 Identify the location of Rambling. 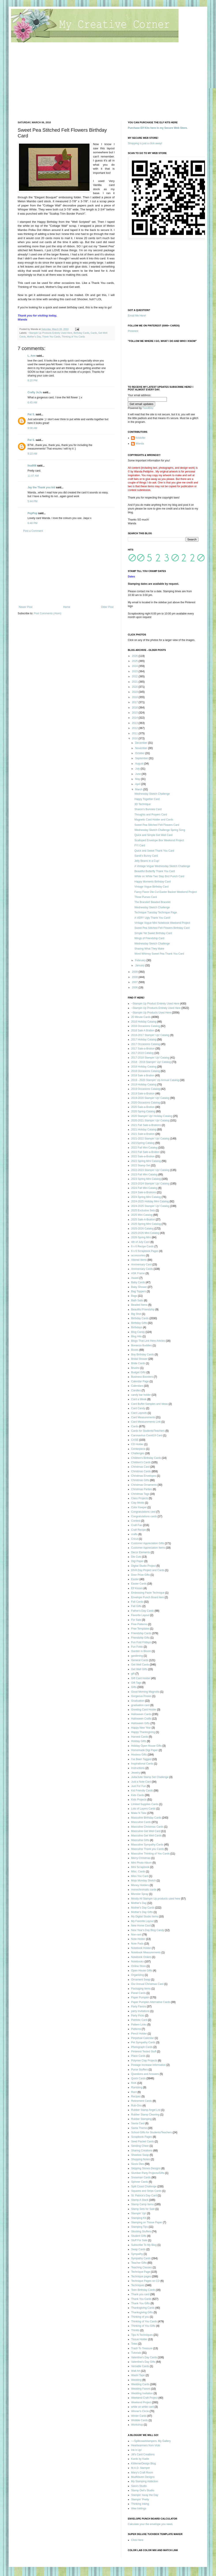
(136, 2087).